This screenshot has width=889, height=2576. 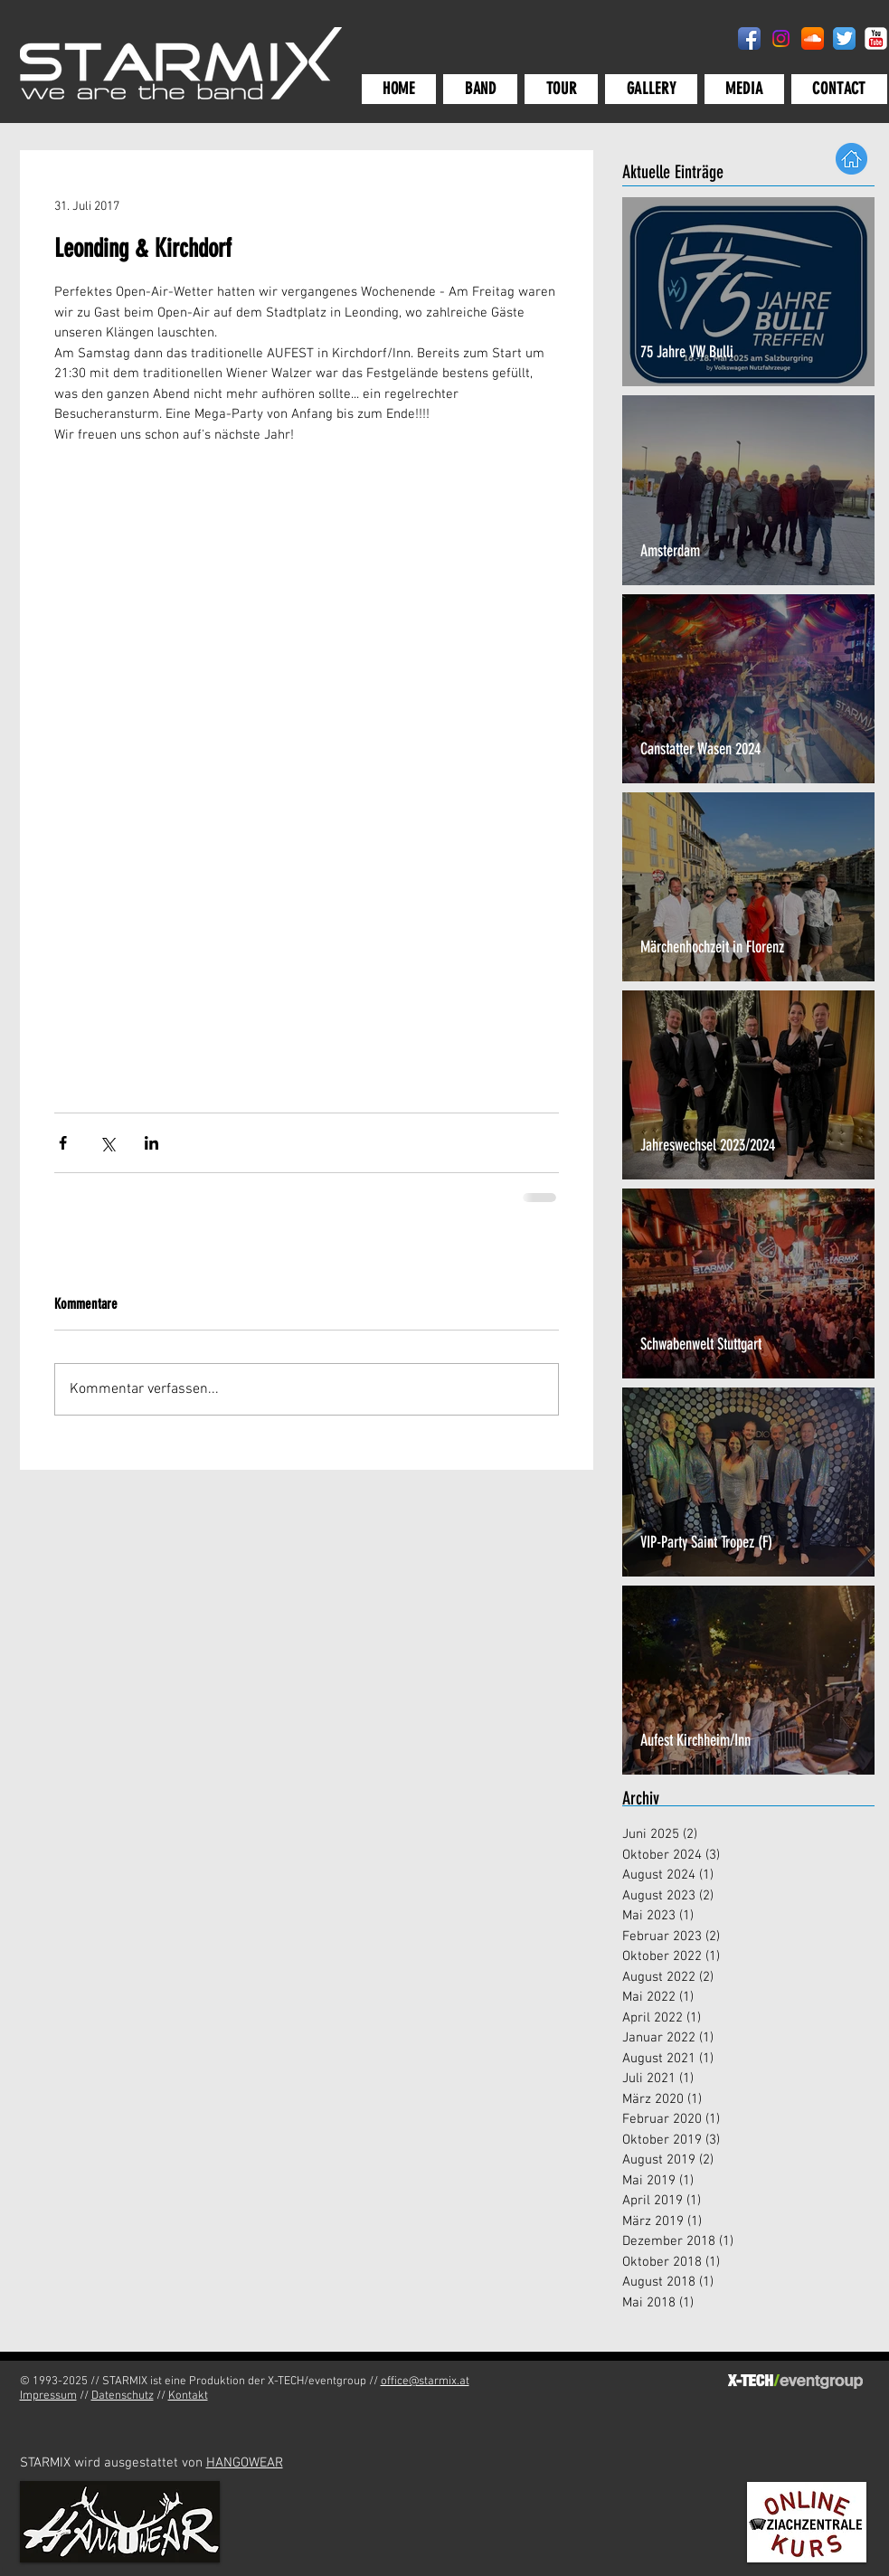 I want to click on office@starmix.at, so click(x=425, y=2381).